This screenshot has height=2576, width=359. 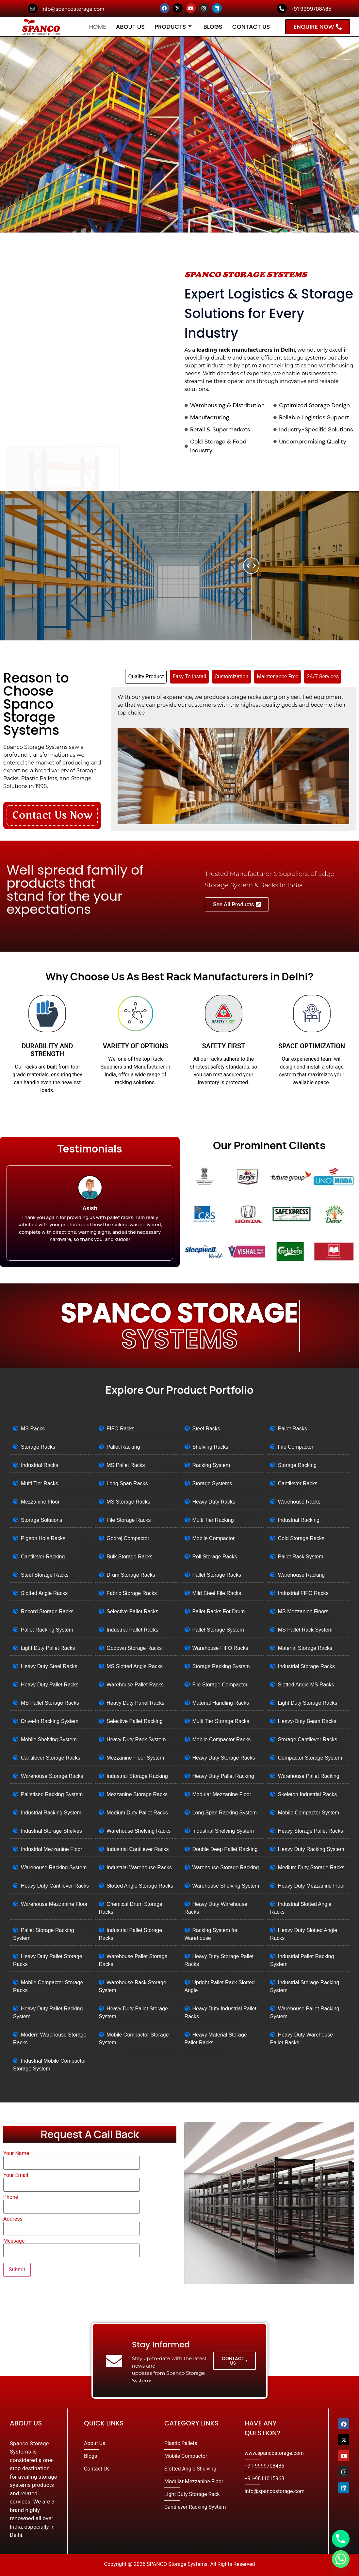 I want to click on Bulk Storage Racks, so click(x=129, y=1556).